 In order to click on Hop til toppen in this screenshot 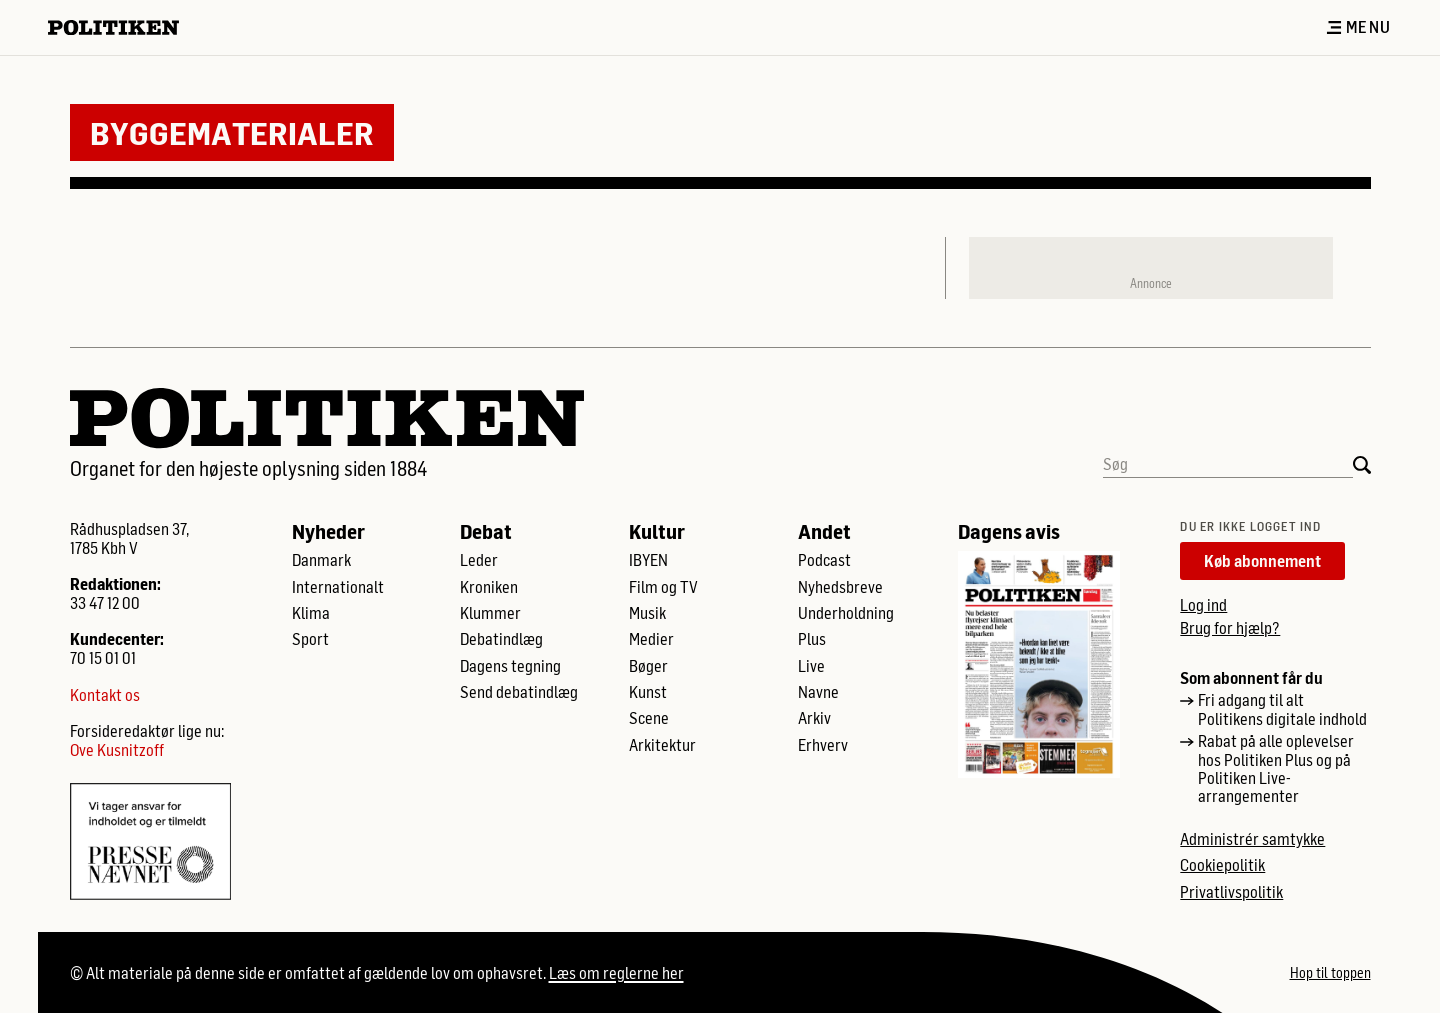, I will do `click(1330, 973)`.